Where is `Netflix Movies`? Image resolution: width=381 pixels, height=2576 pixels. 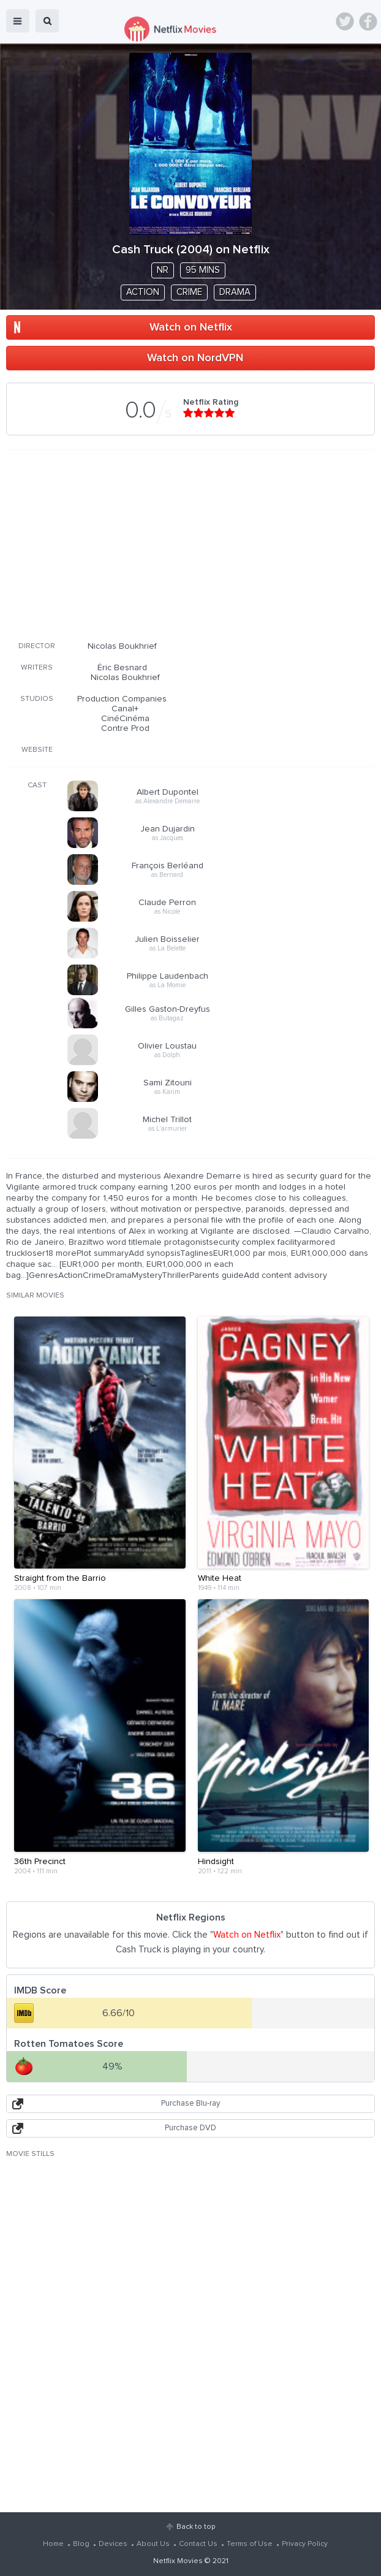
Netflix Movies is located at coordinates (178, 2561).